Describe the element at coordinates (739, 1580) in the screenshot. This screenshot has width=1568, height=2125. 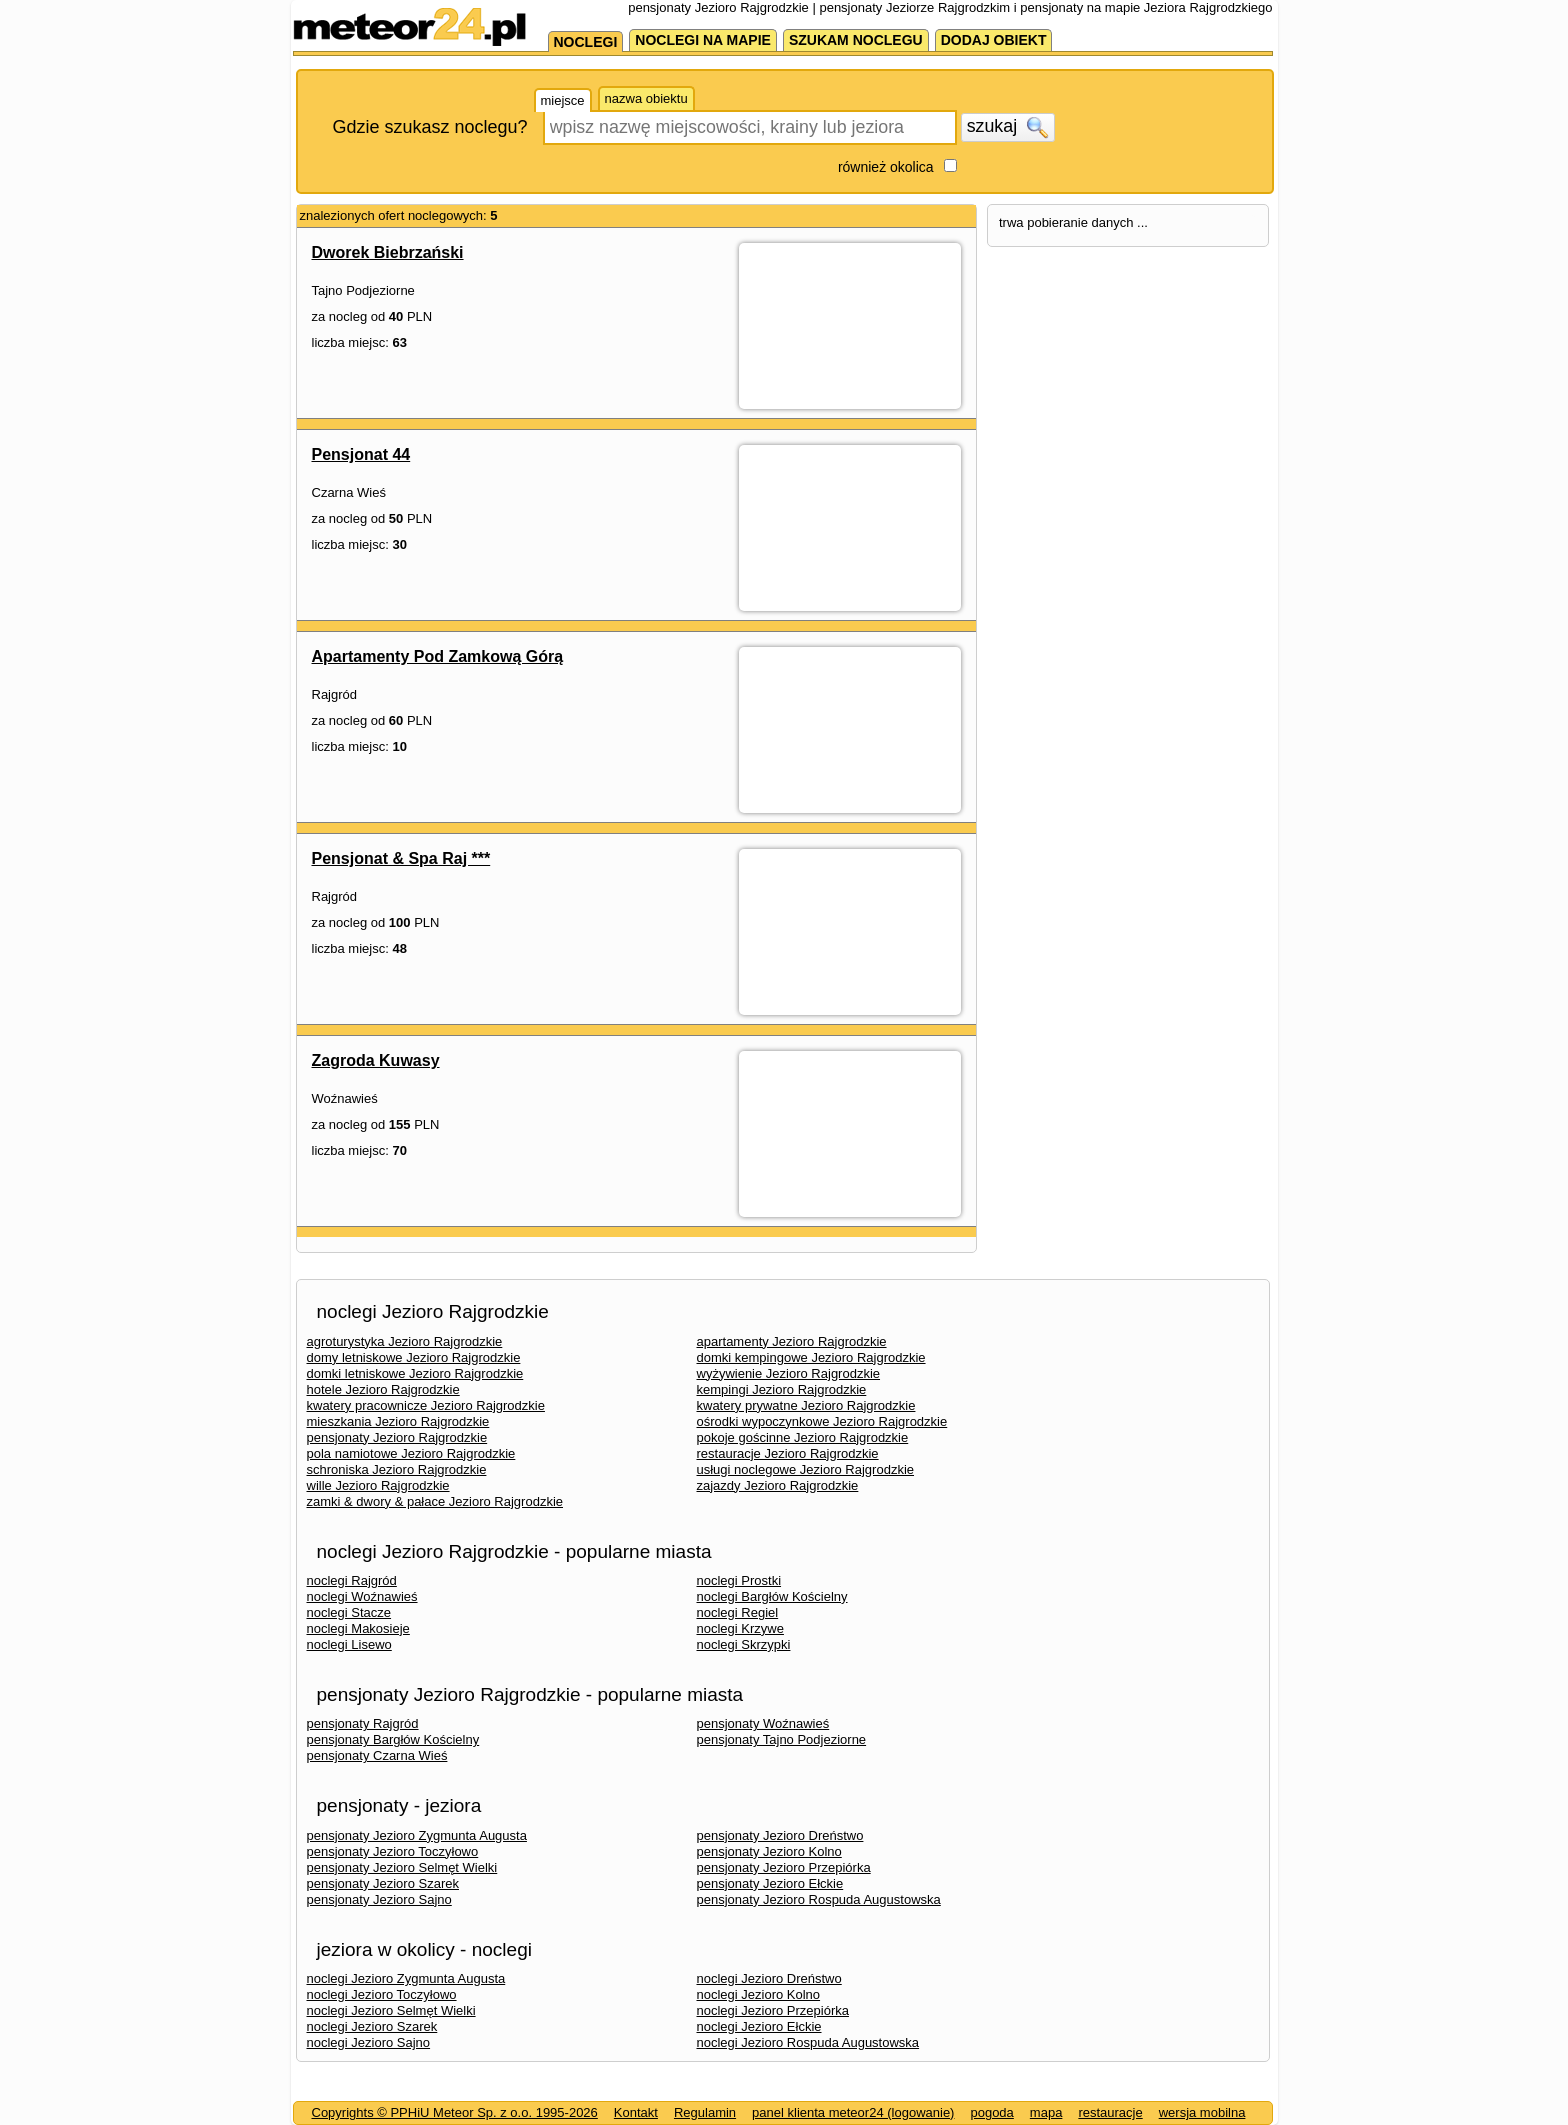
I see `noclegi Prostki` at that location.